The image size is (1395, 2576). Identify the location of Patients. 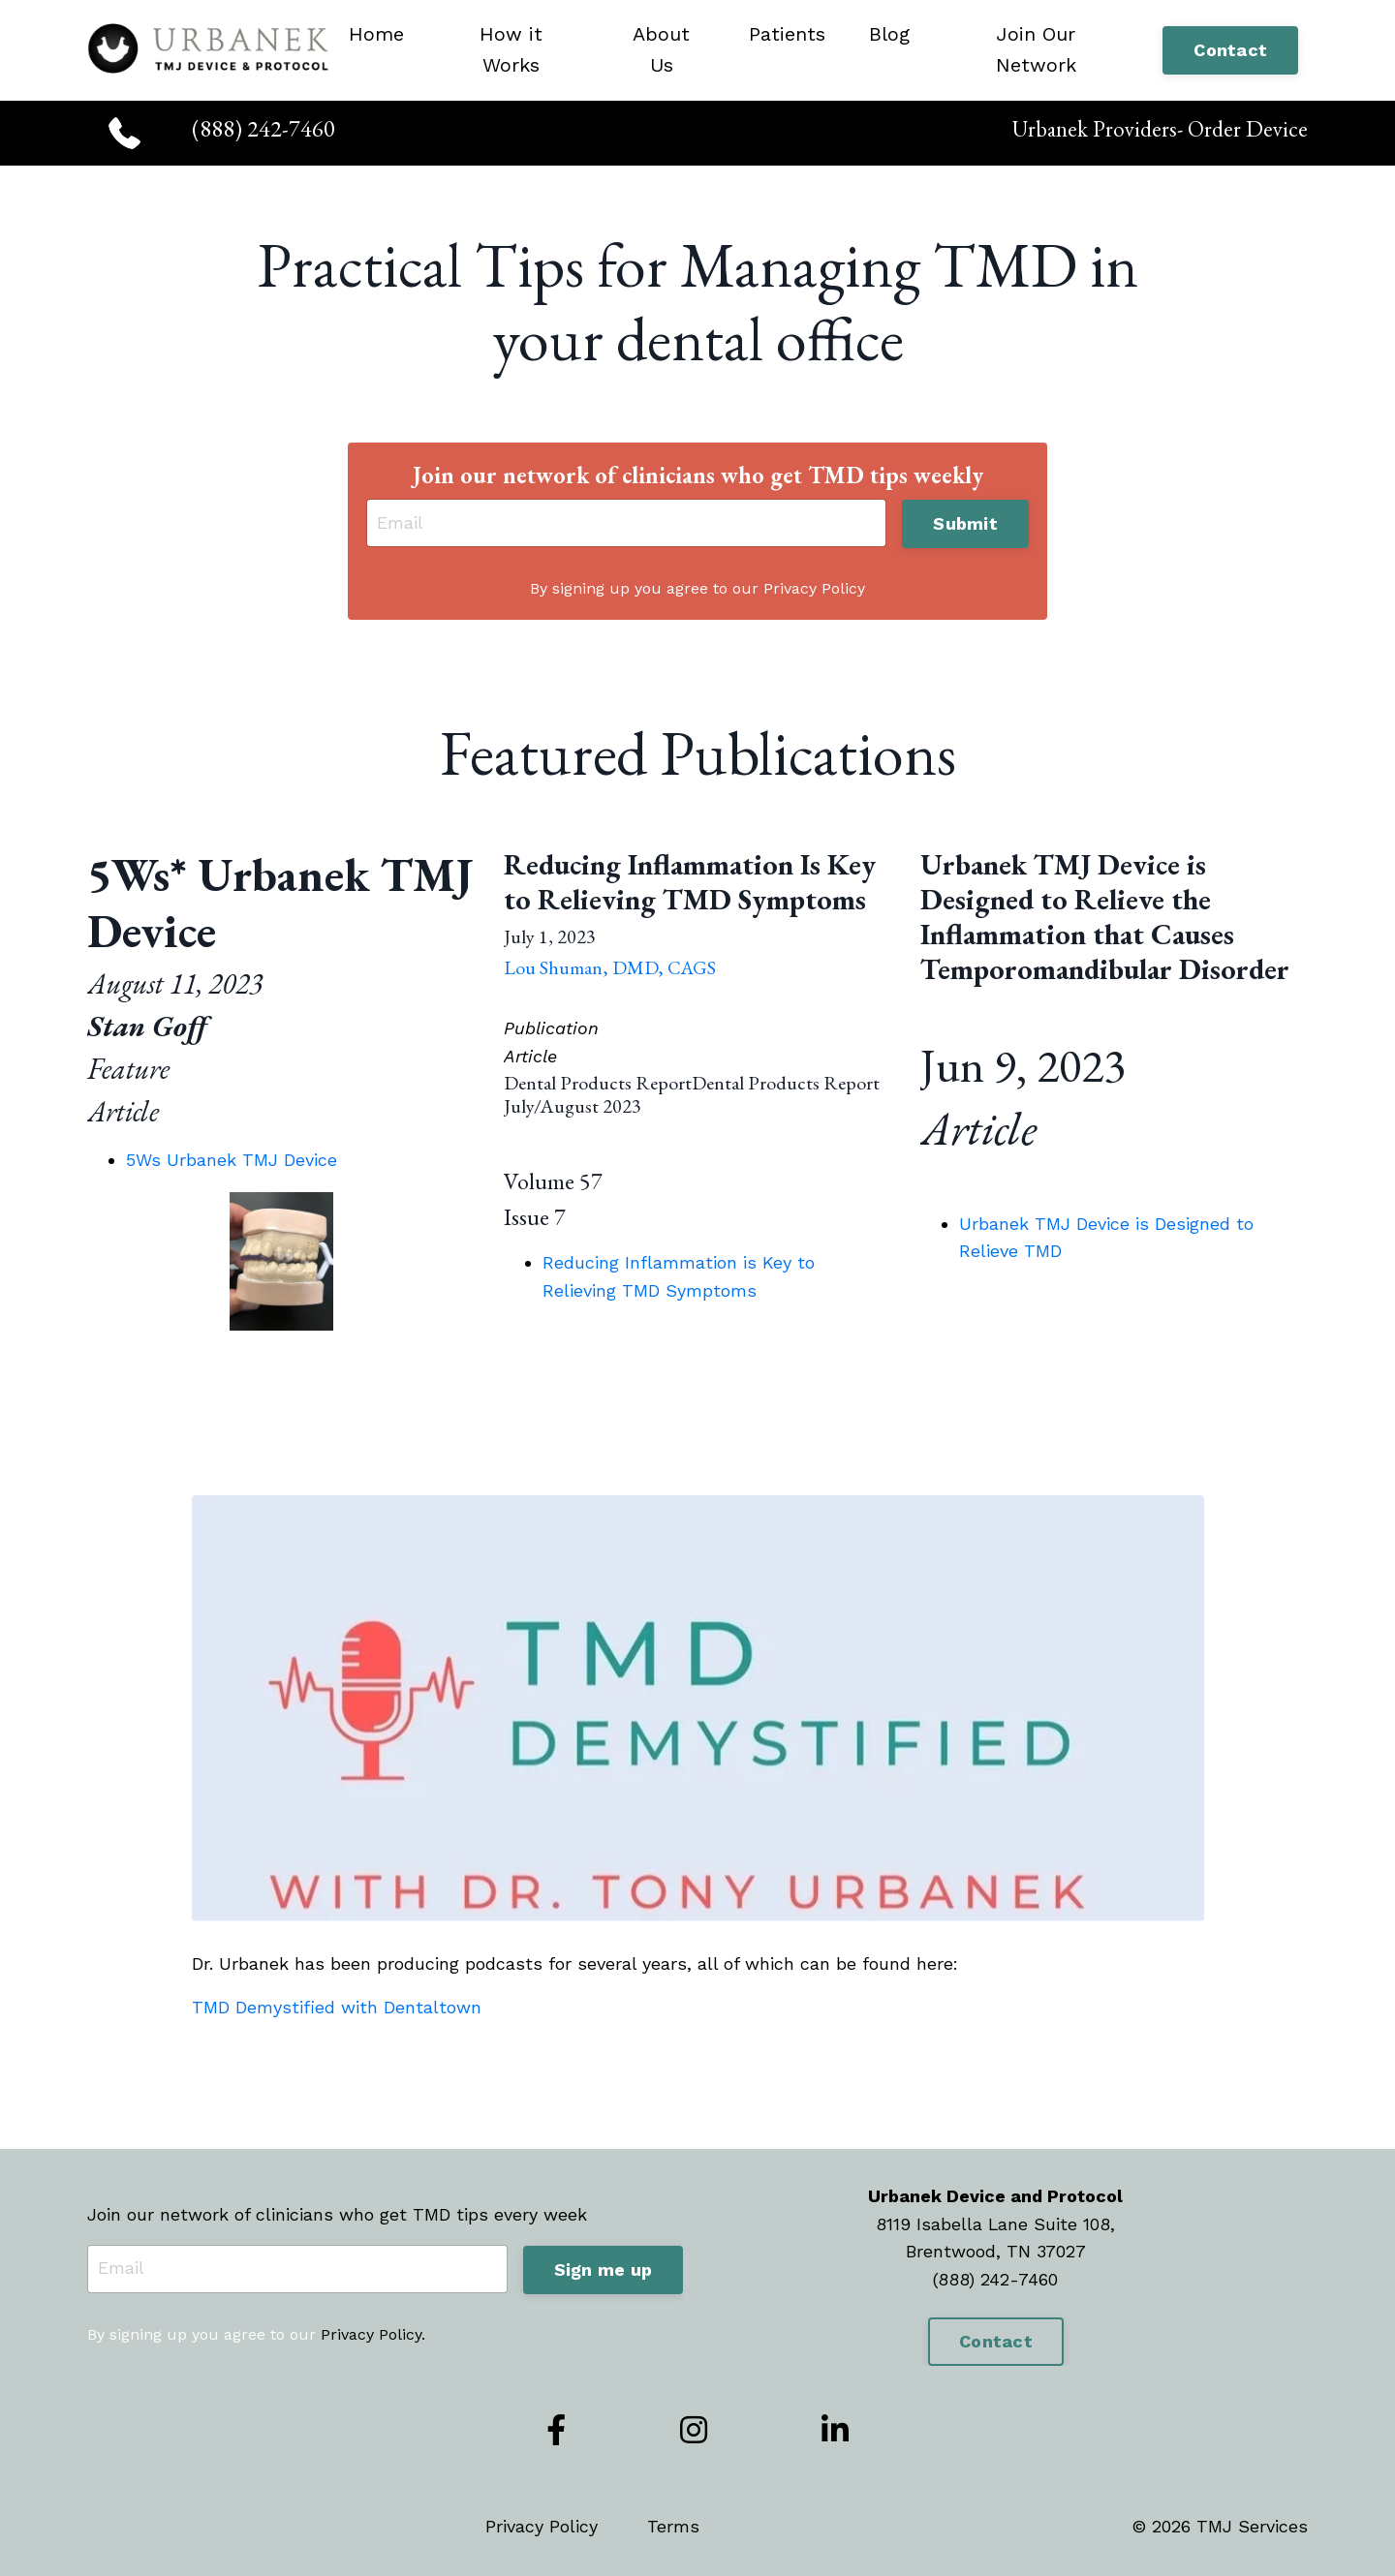
(787, 34).